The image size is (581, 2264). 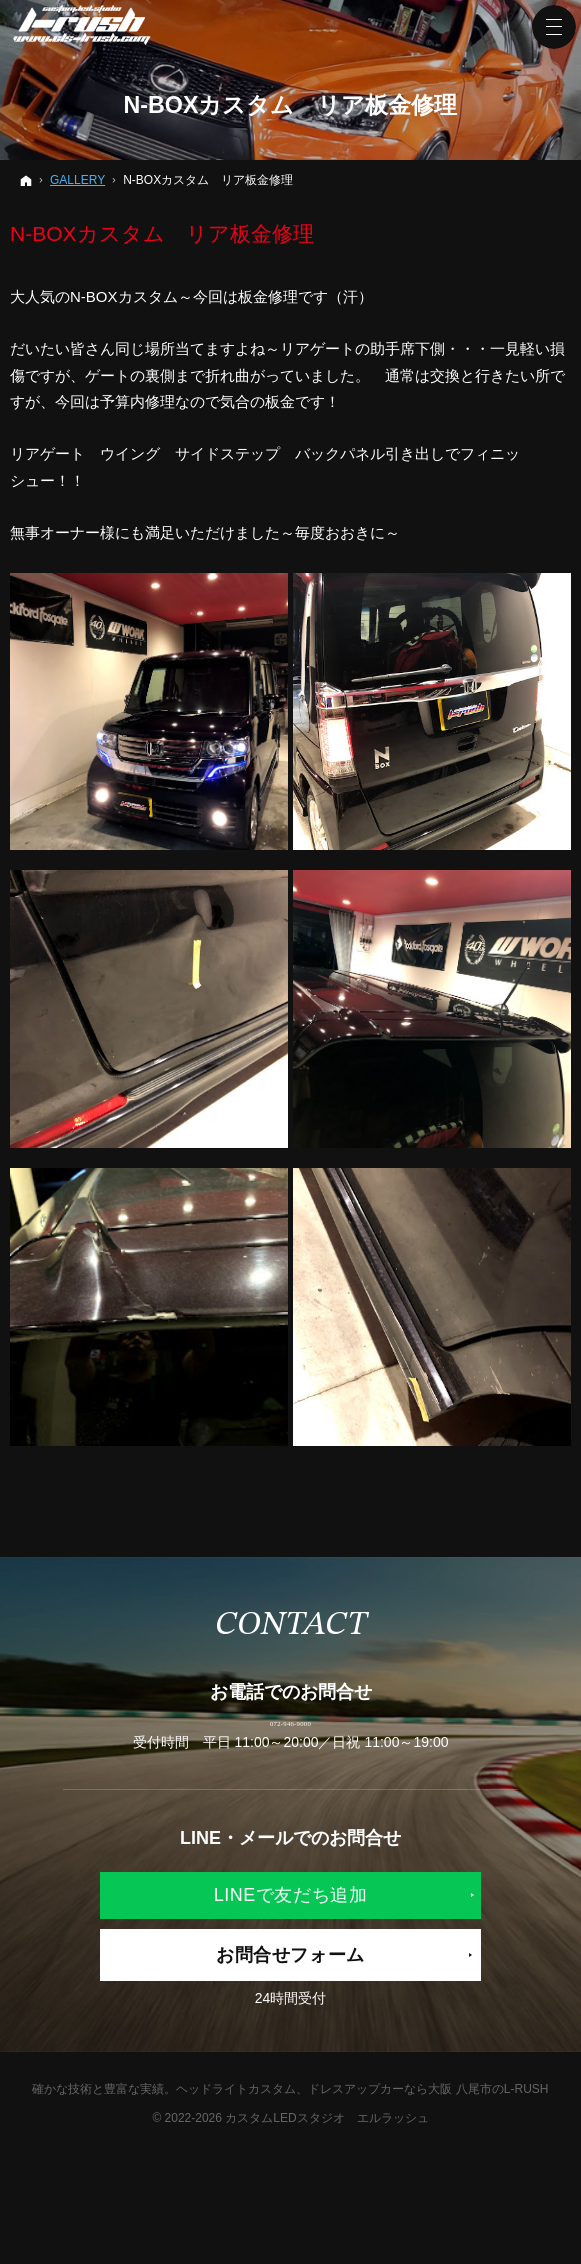 What do you see at coordinates (290, 1748) in the screenshot?
I see `072-946-9000` at bounding box center [290, 1748].